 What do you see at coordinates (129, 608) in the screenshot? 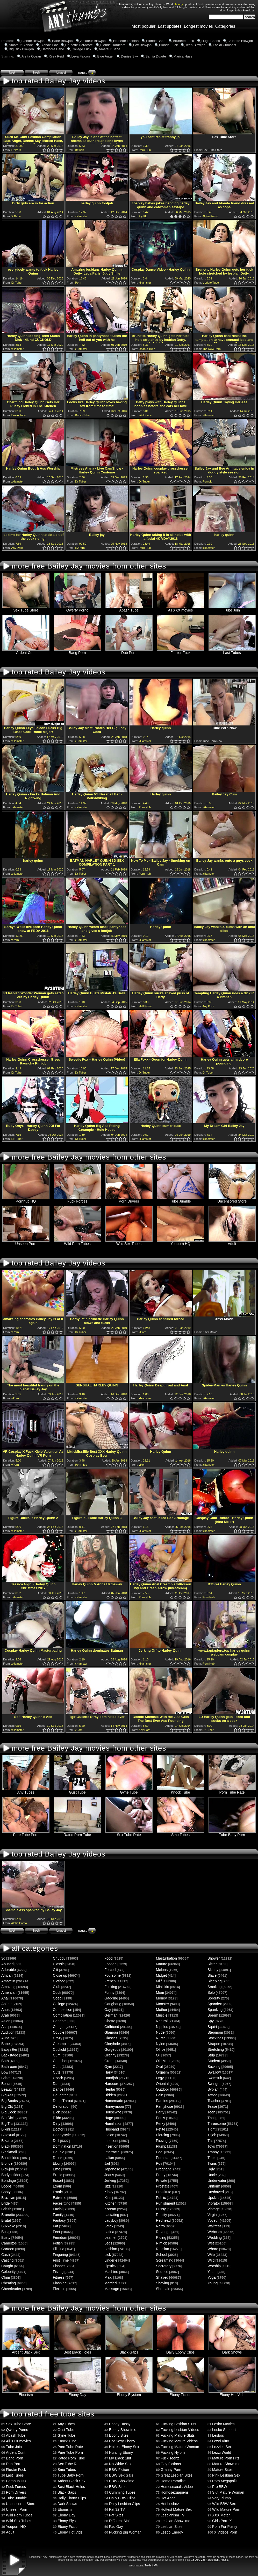
I see `Abash Tube` at bounding box center [129, 608].